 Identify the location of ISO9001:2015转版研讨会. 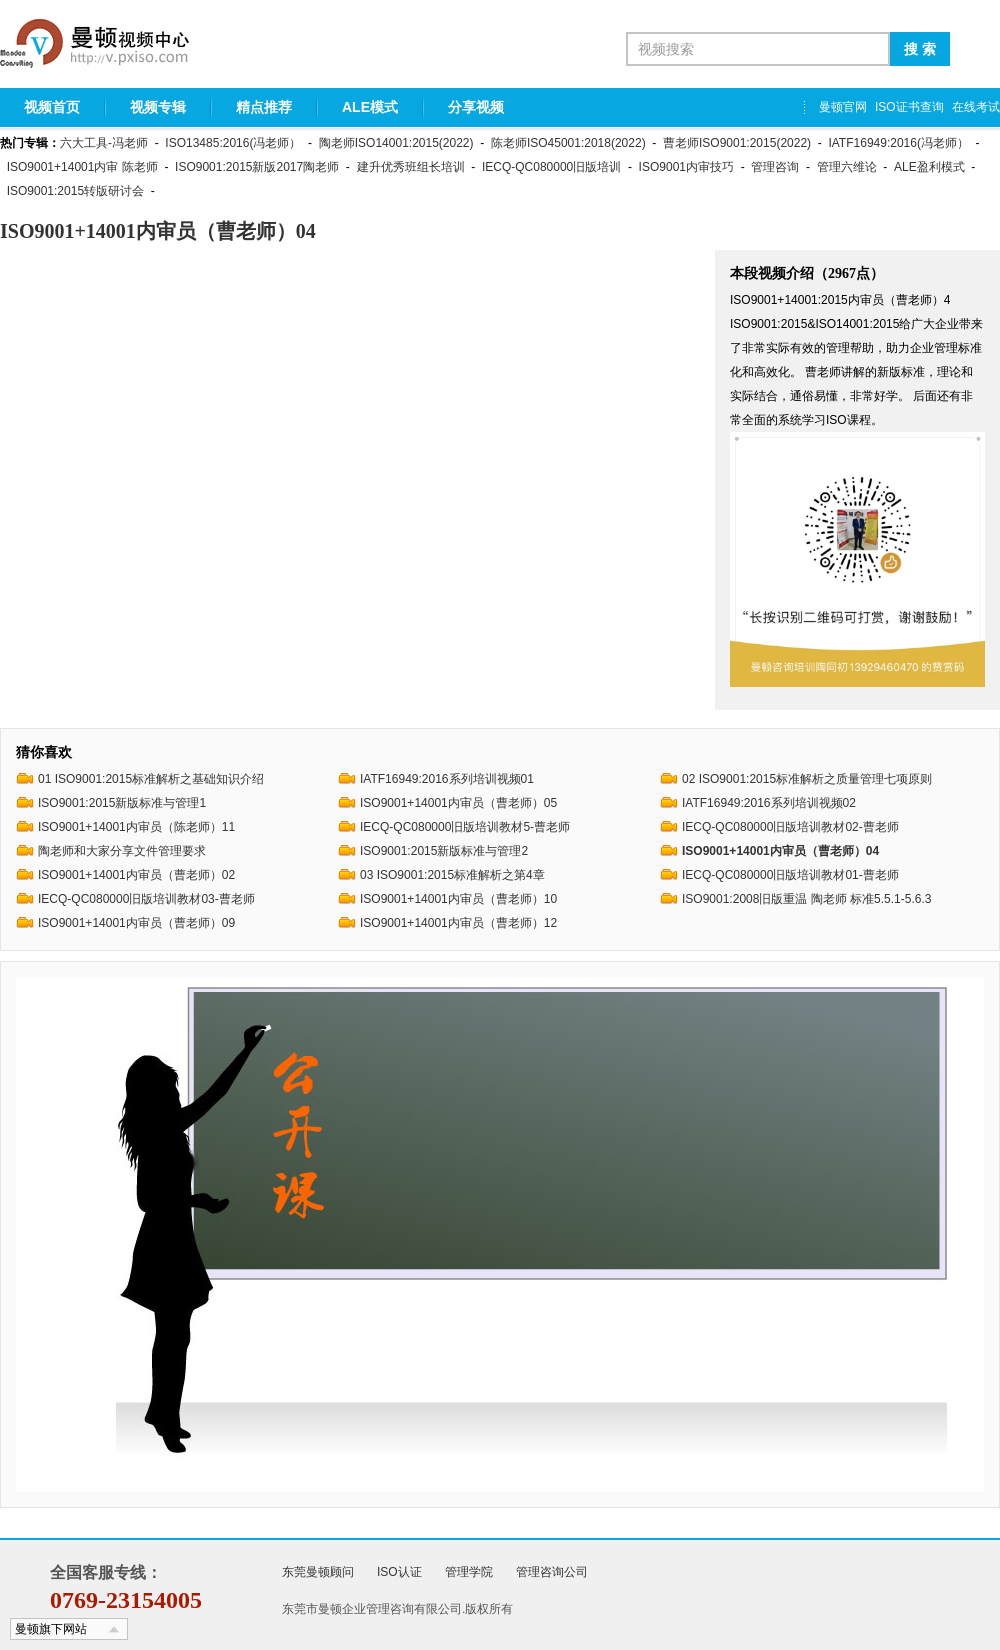
(75, 191).